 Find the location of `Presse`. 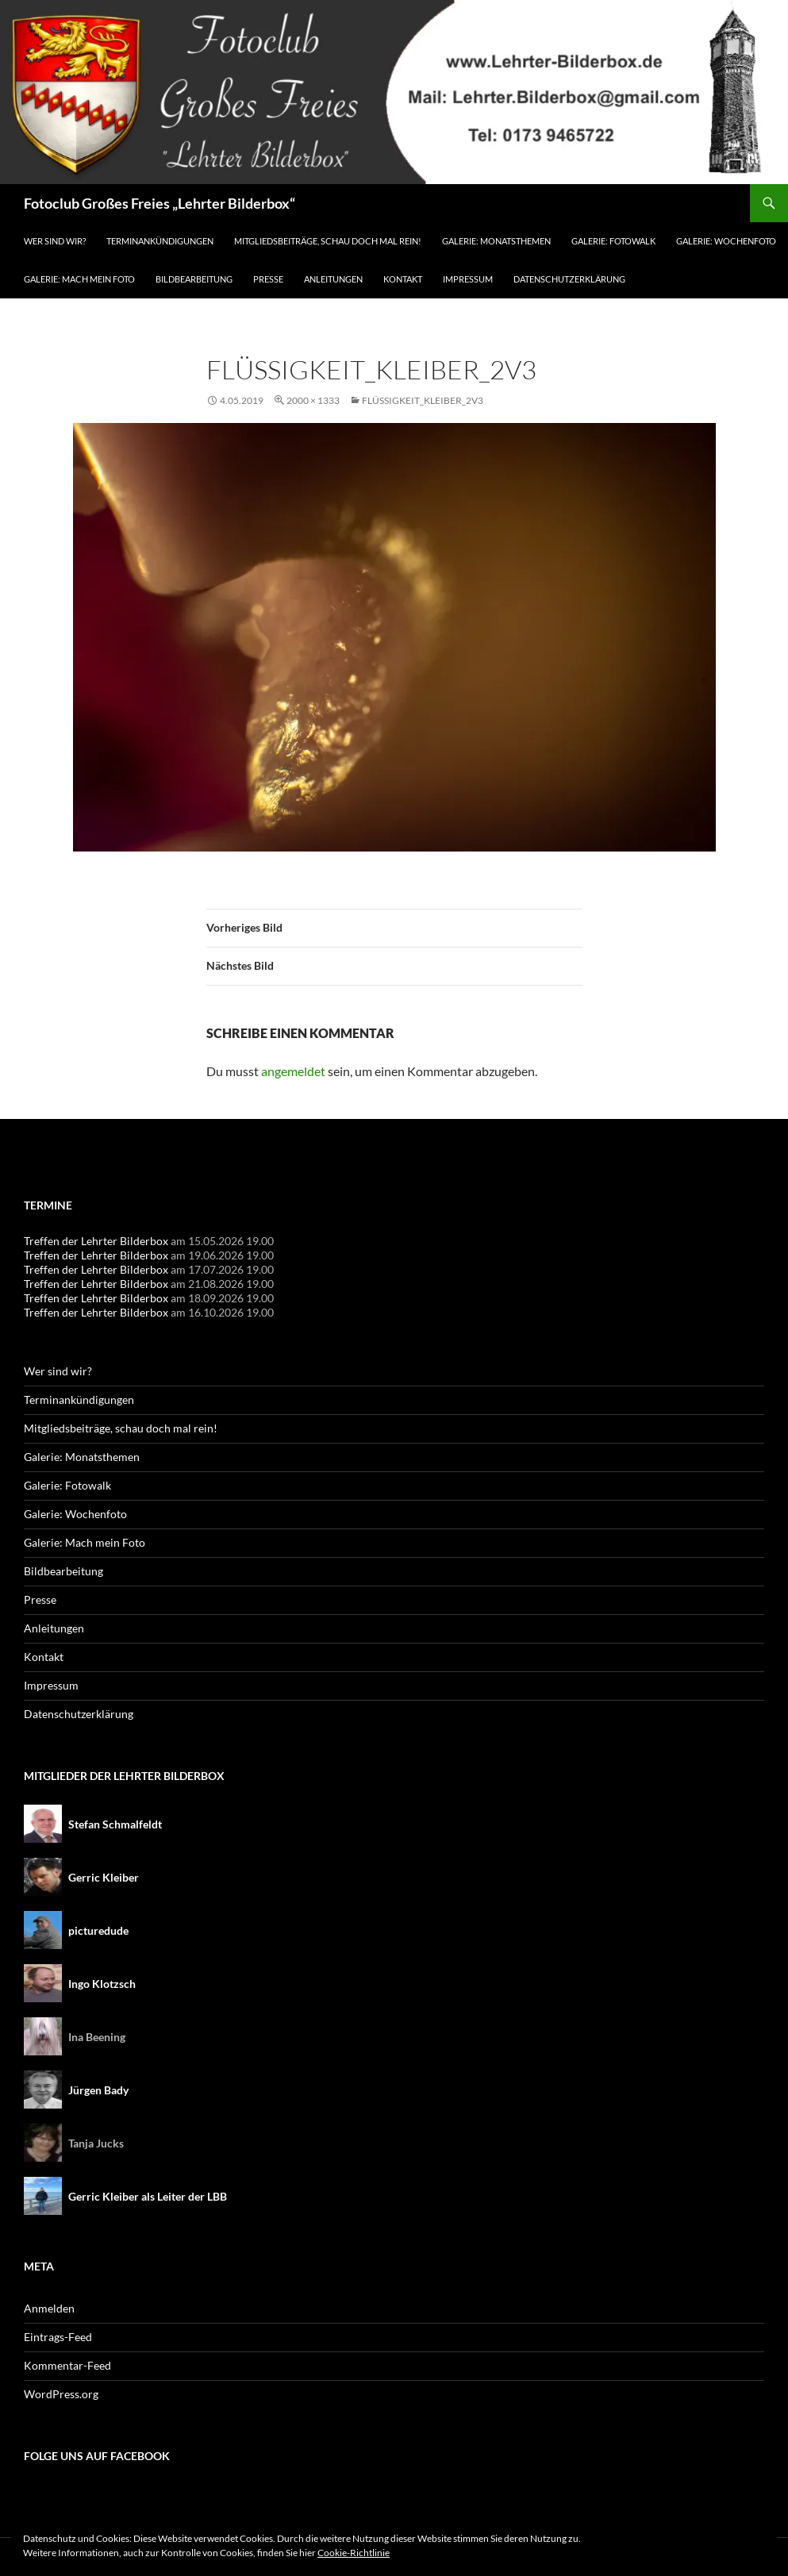

Presse is located at coordinates (268, 279).